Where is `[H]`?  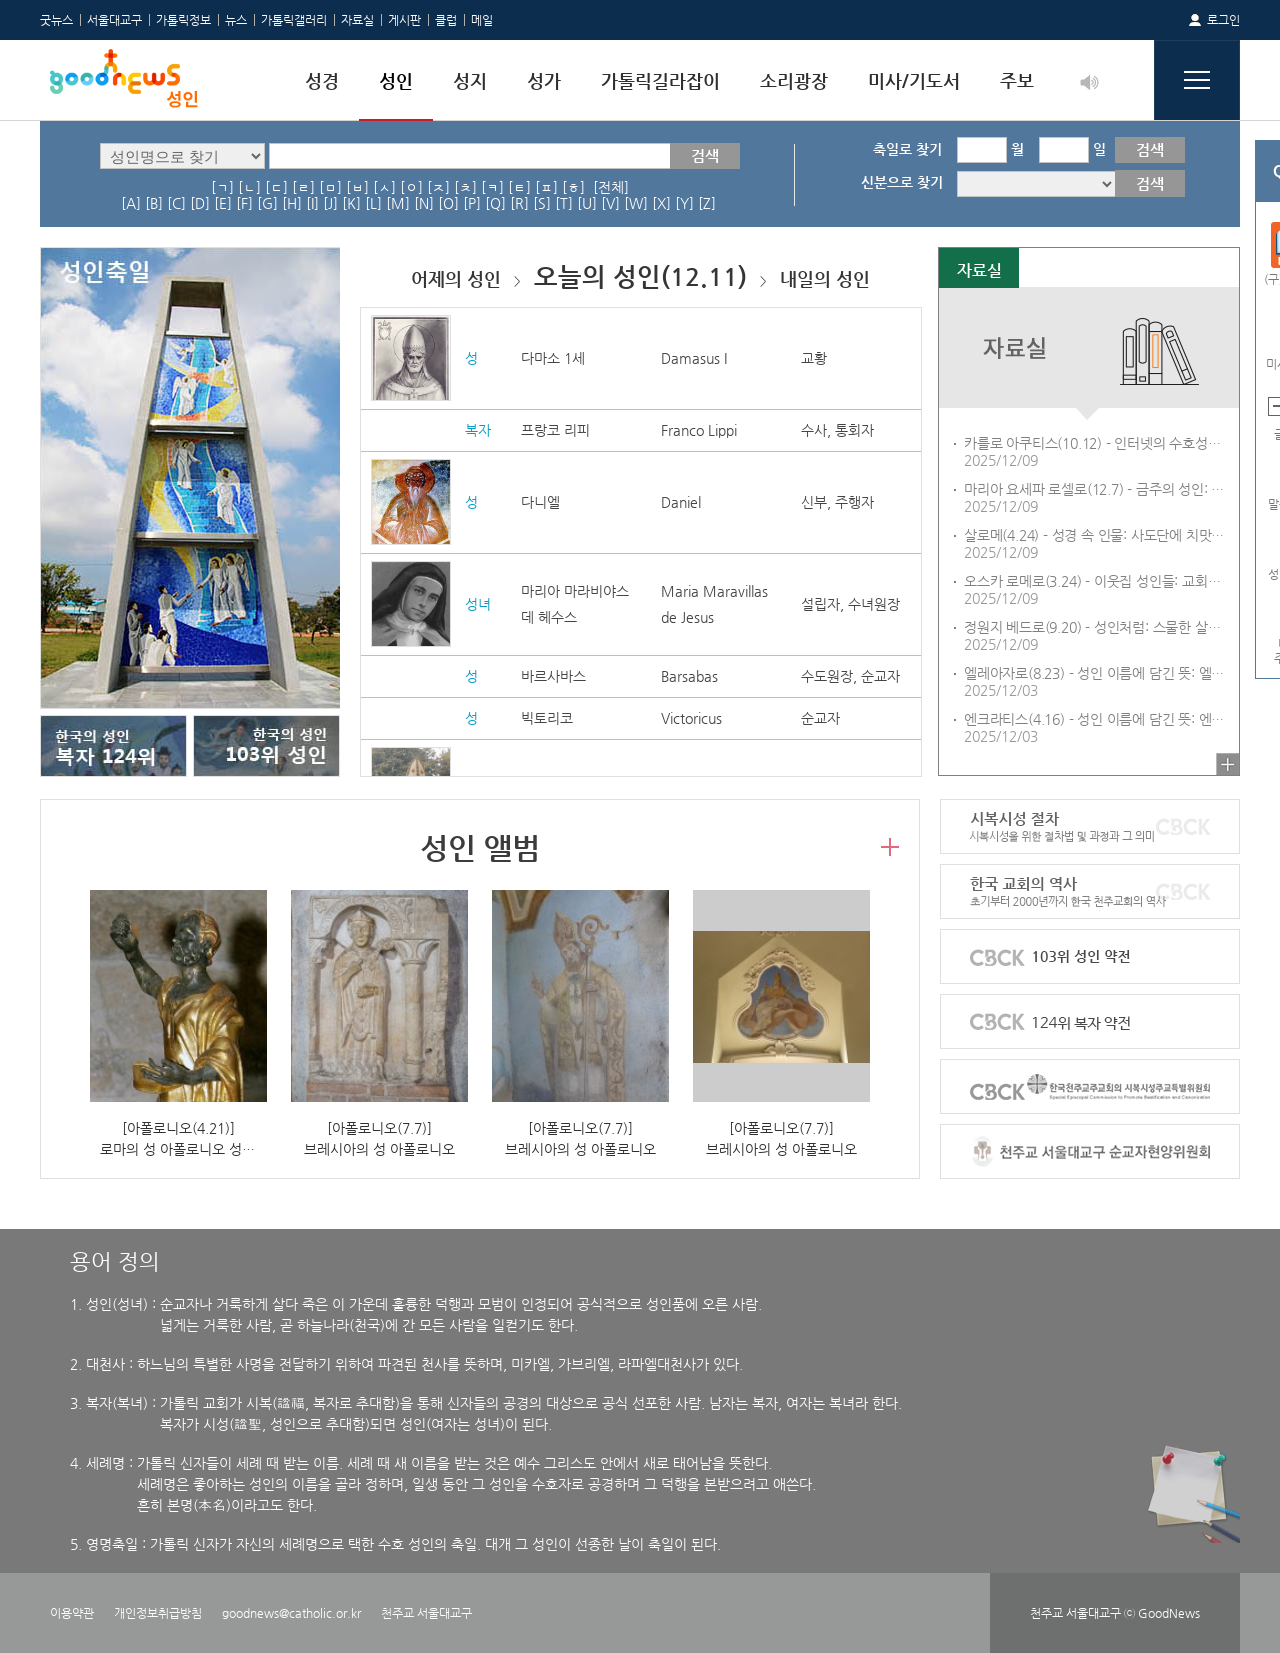 [H] is located at coordinates (292, 203).